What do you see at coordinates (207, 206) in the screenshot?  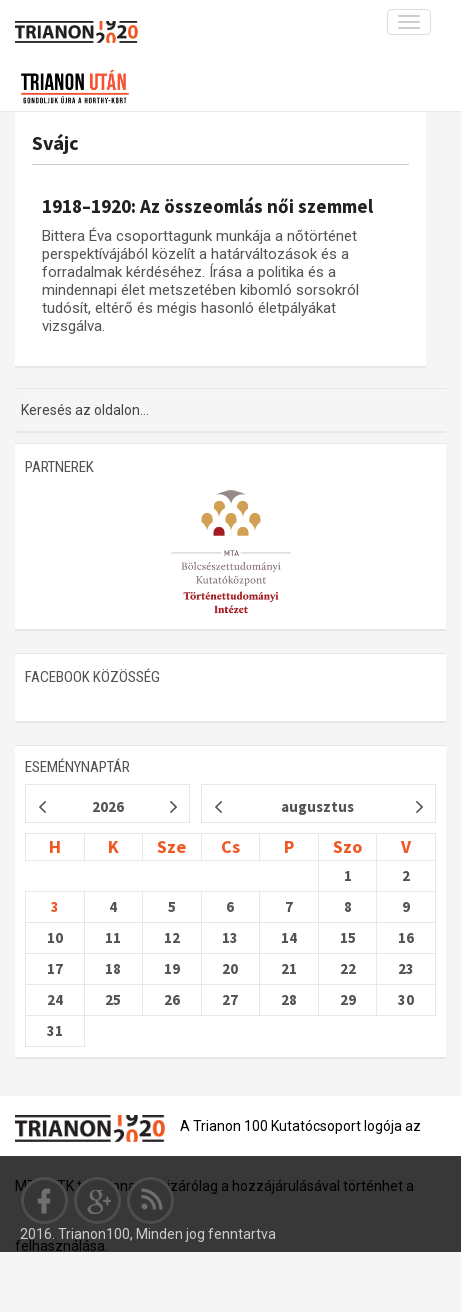 I see `1918–1920: Az összeomlás női szemmel` at bounding box center [207, 206].